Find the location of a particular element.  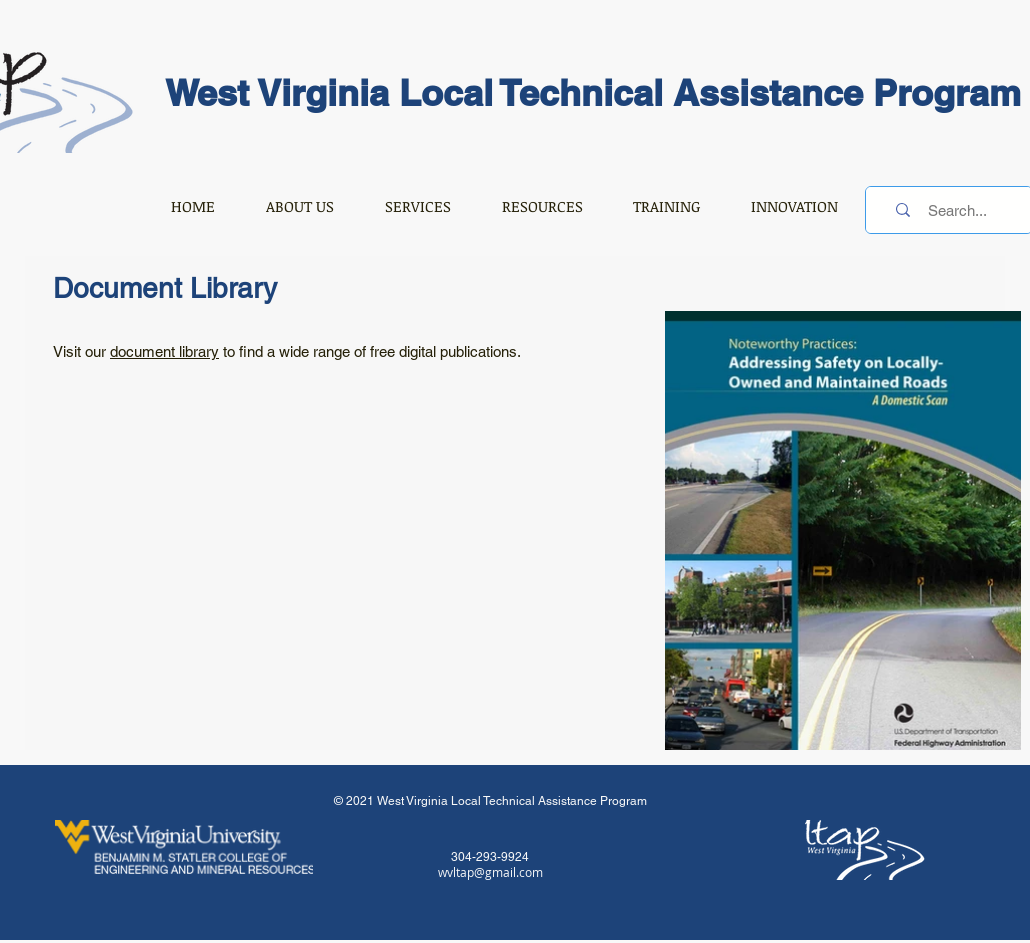

[Search...] is located at coordinates (957, 210).